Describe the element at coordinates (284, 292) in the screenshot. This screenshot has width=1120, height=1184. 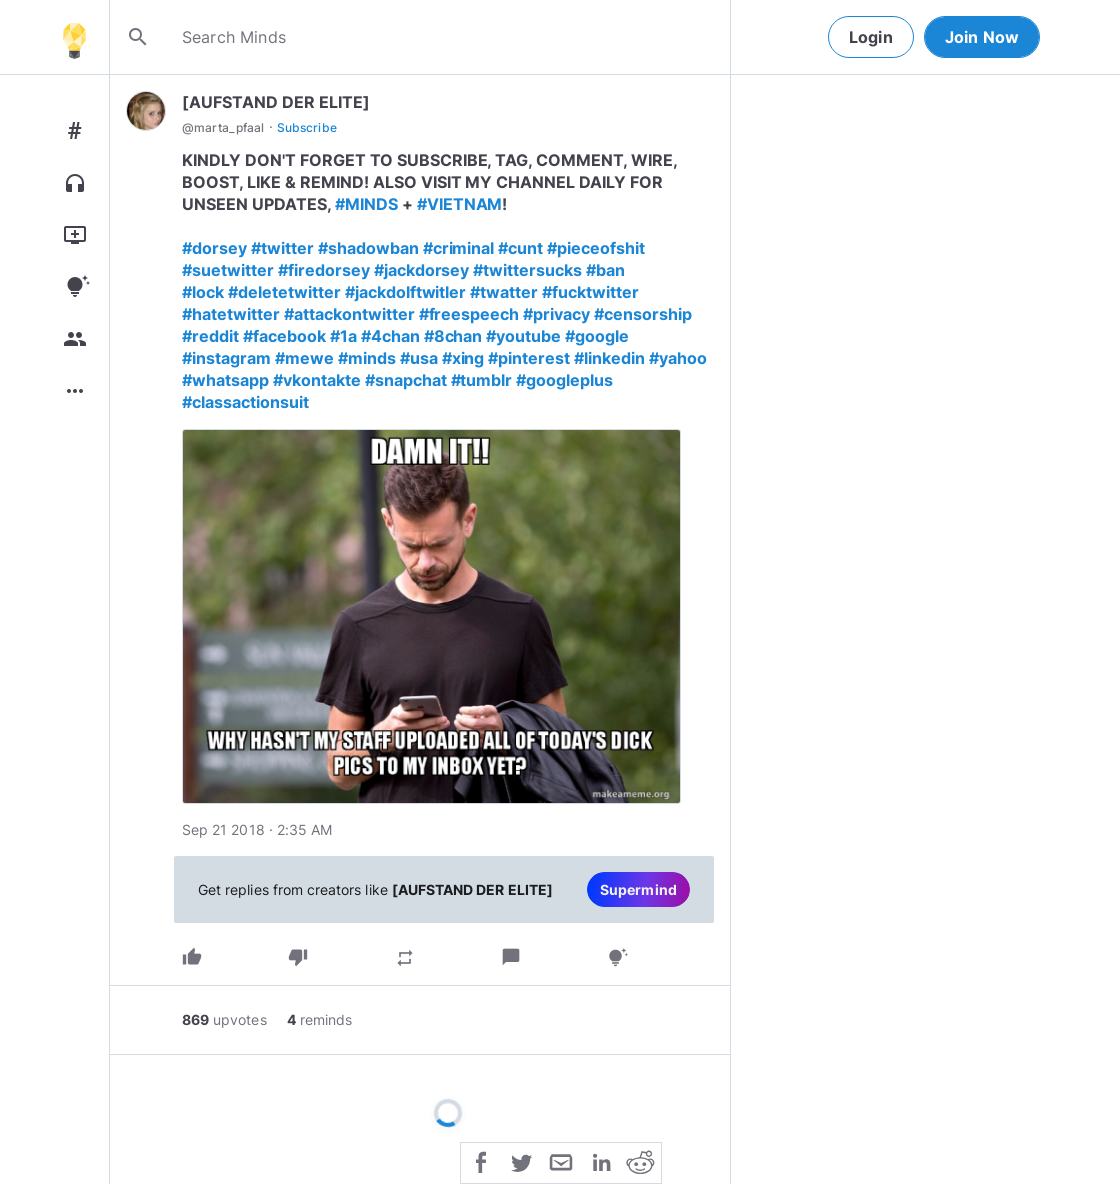
I see `#deletetwitter` at that location.